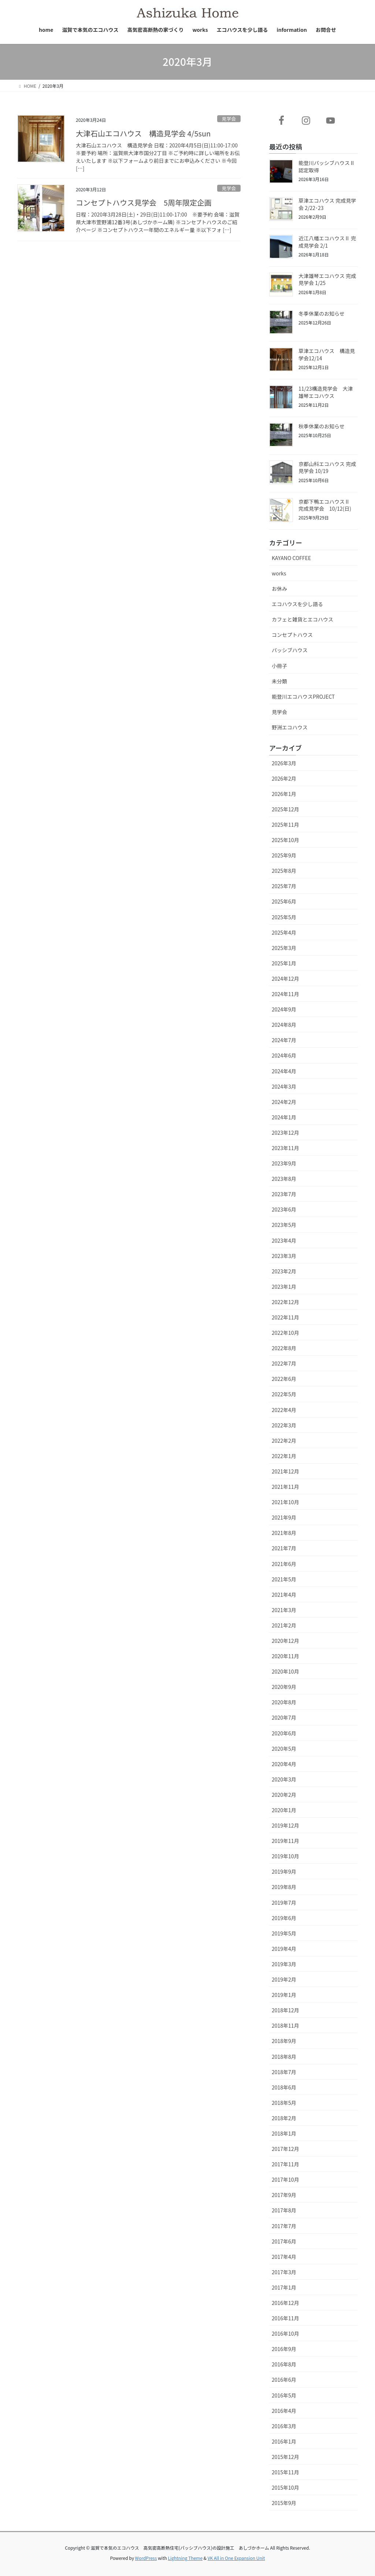  What do you see at coordinates (284, 1071) in the screenshot?
I see `2024年4月` at bounding box center [284, 1071].